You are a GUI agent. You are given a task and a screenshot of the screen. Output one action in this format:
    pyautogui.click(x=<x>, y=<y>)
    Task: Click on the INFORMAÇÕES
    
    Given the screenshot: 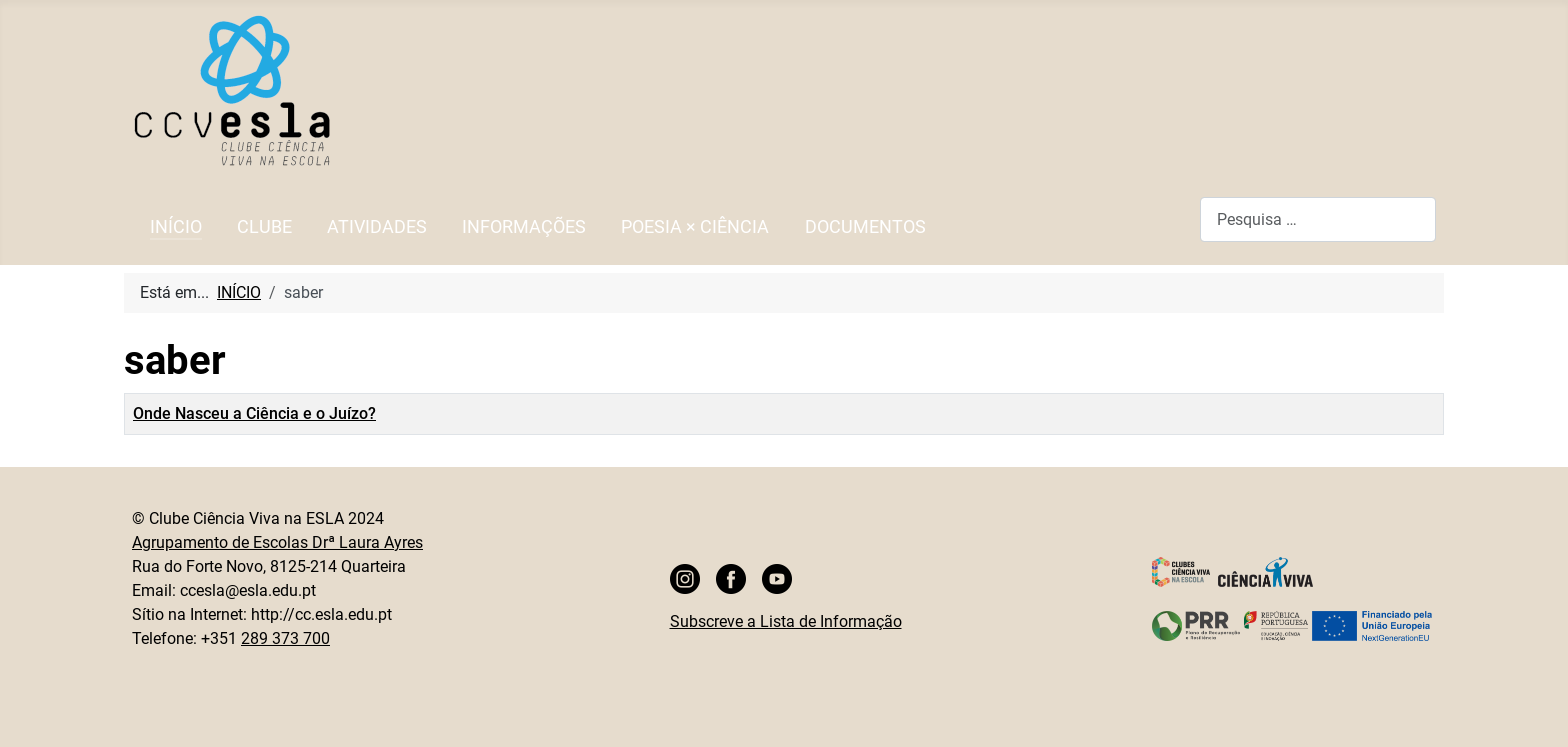 What is the action you would take?
    pyautogui.click(x=524, y=227)
    